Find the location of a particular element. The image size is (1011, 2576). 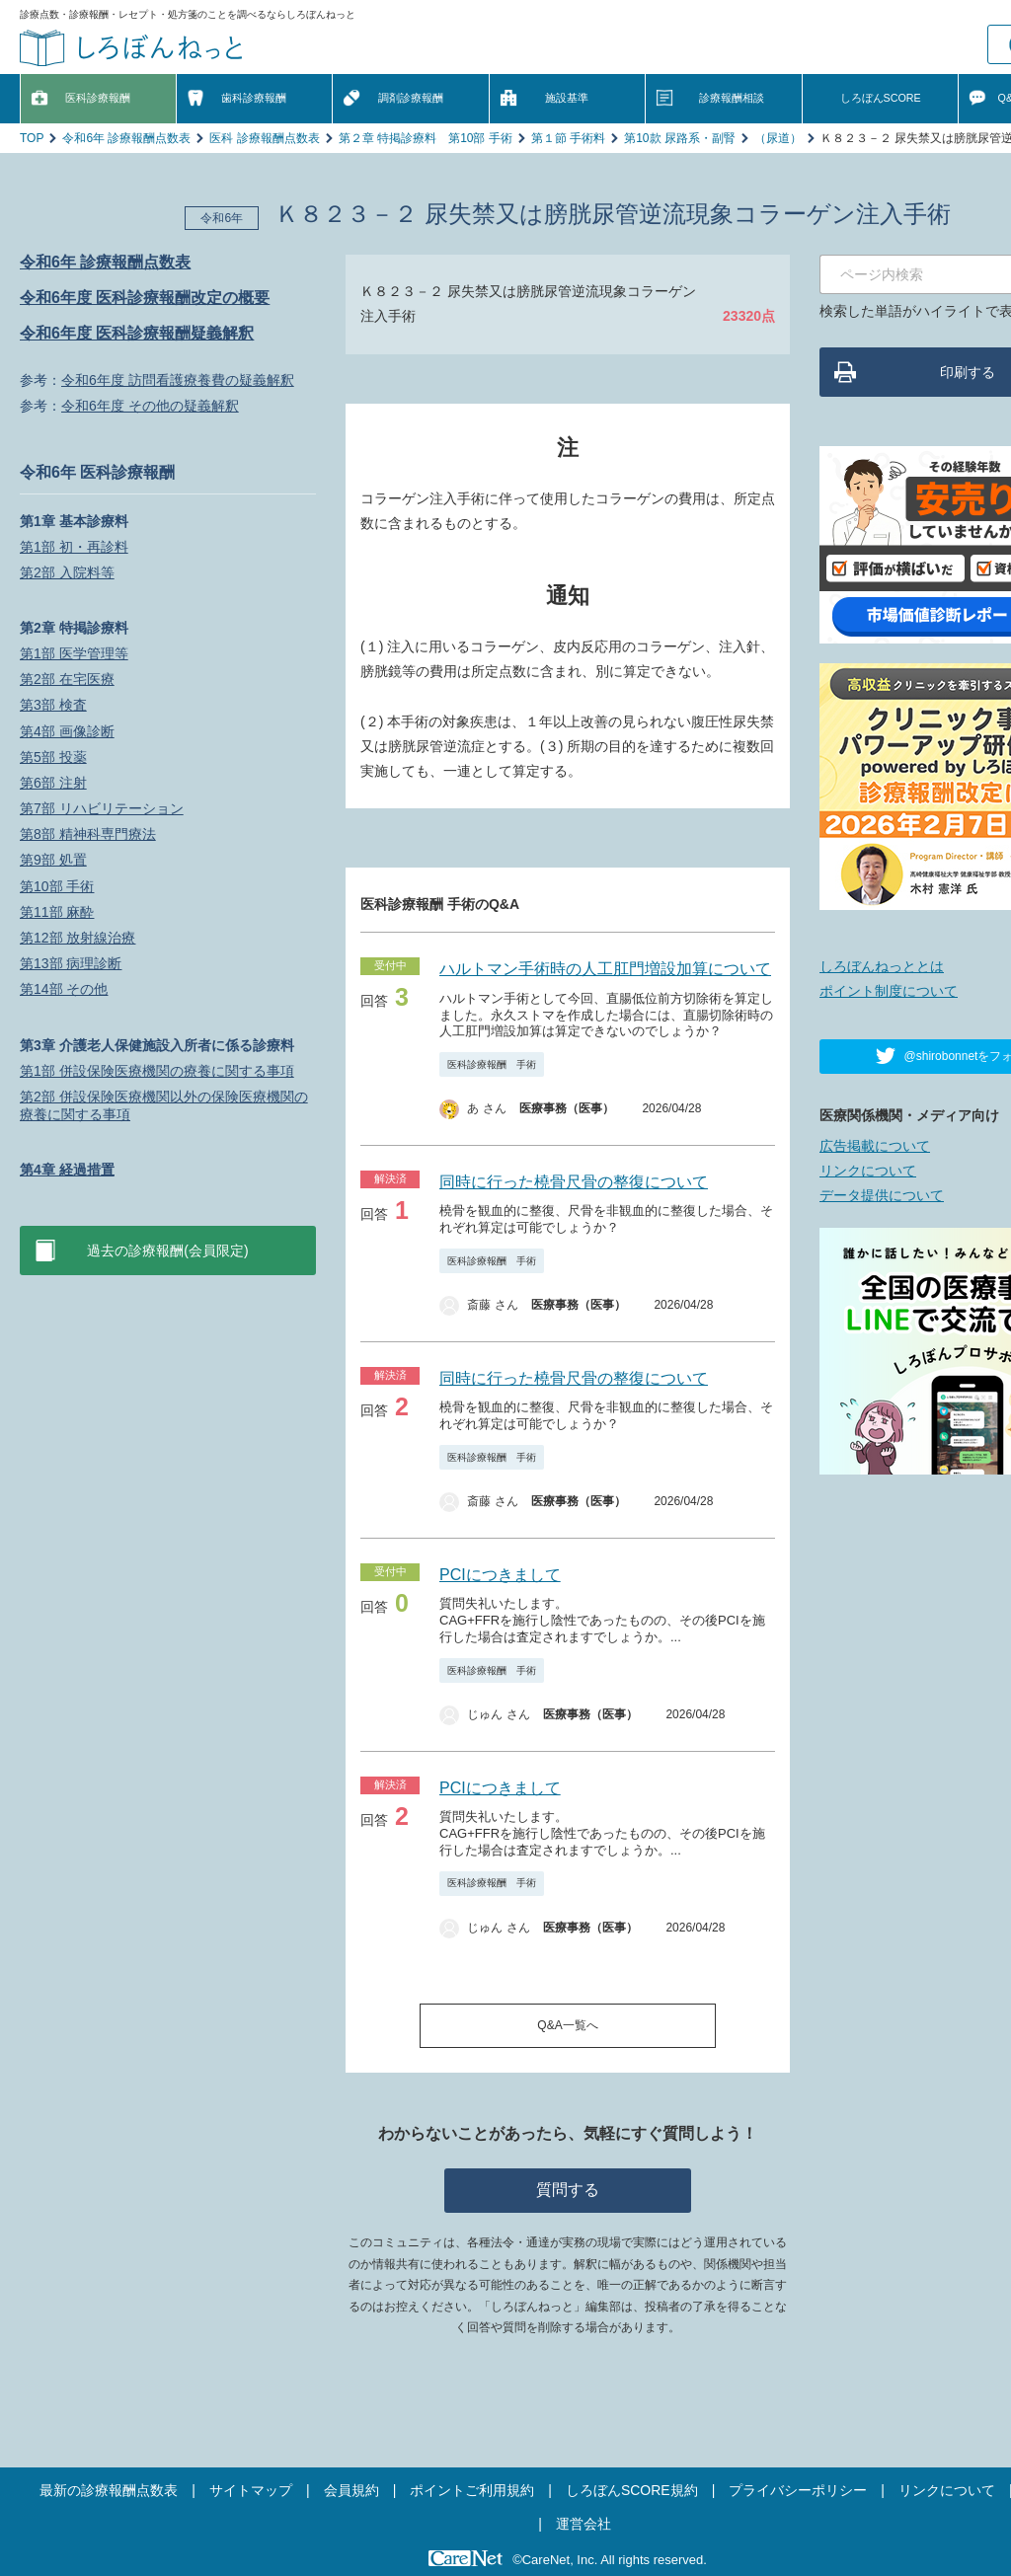

しろぼんSCORE規約 is located at coordinates (632, 2490).